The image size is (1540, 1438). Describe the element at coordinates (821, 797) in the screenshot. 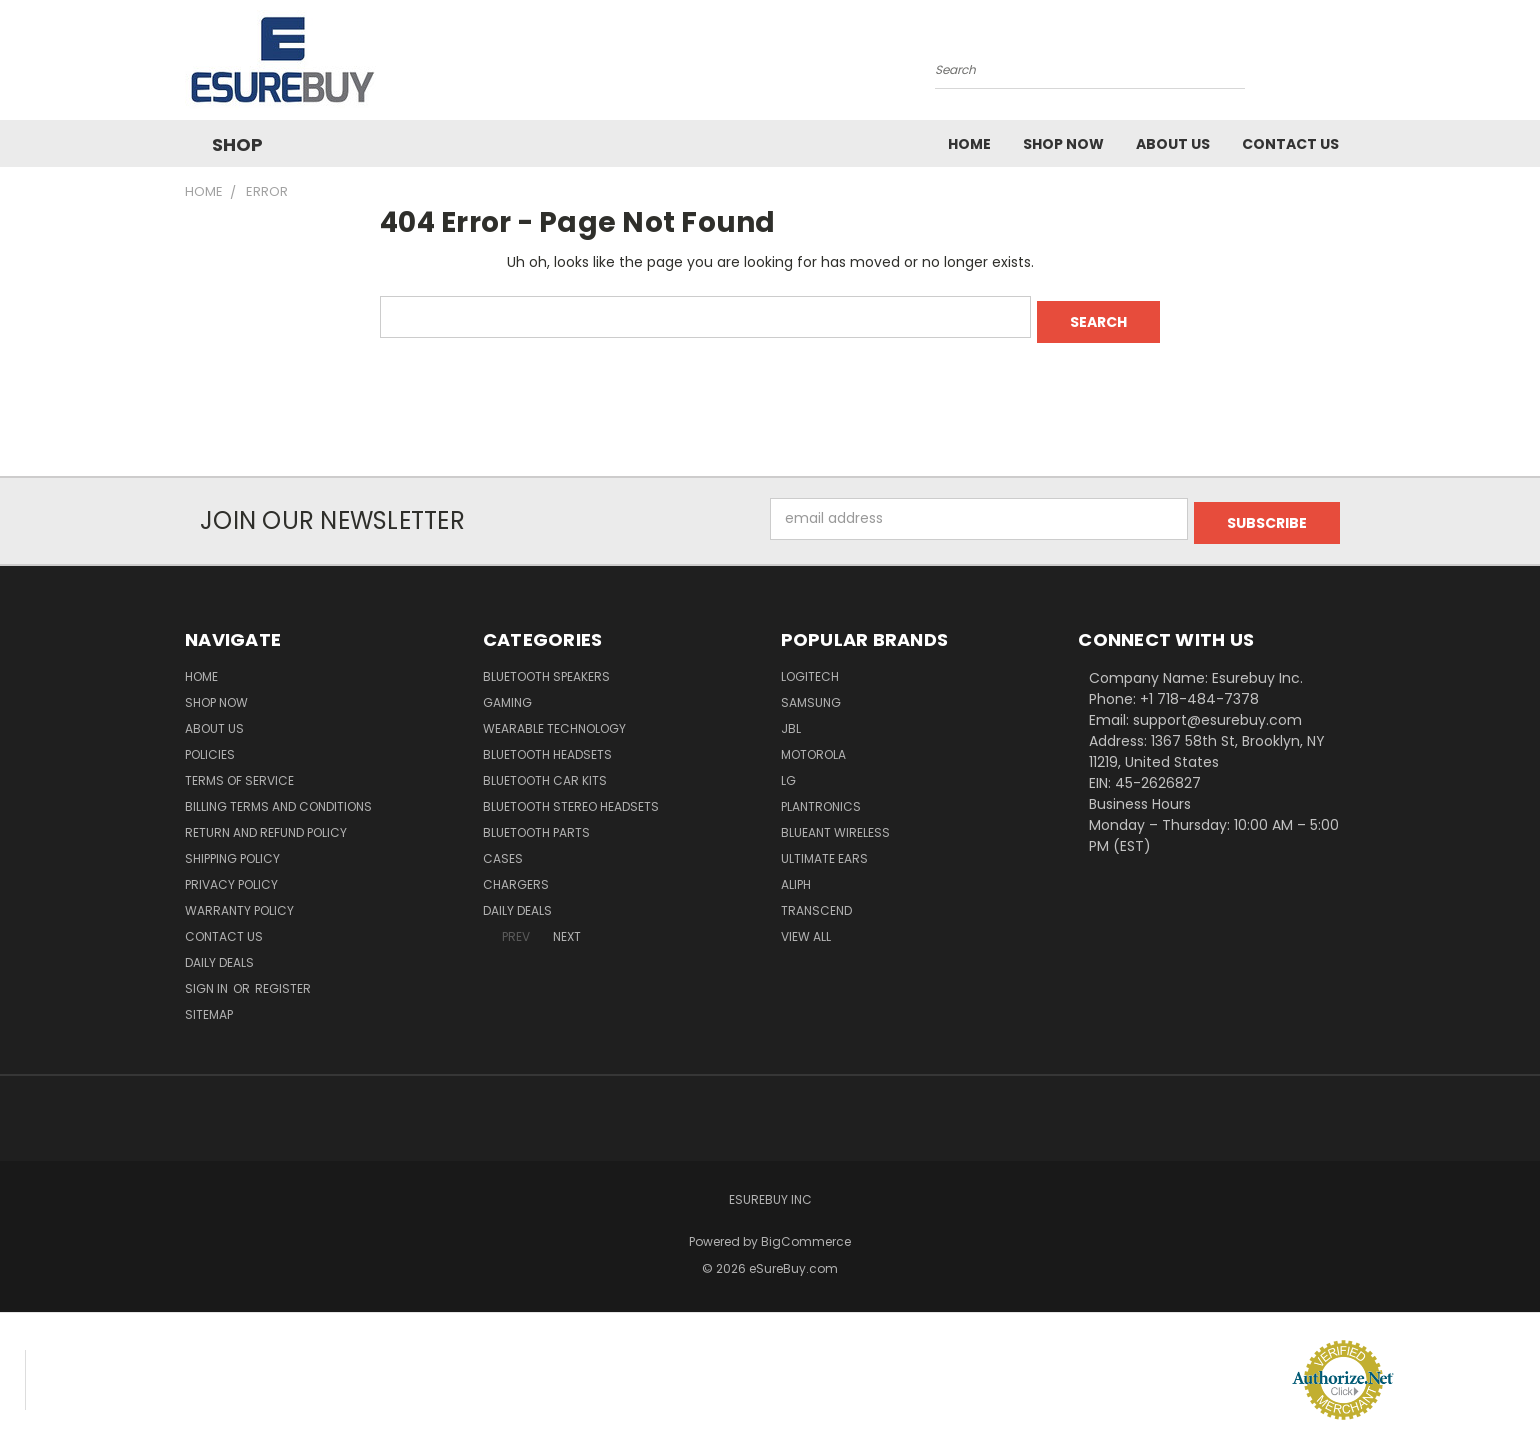

I see `Plantronics` at that location.